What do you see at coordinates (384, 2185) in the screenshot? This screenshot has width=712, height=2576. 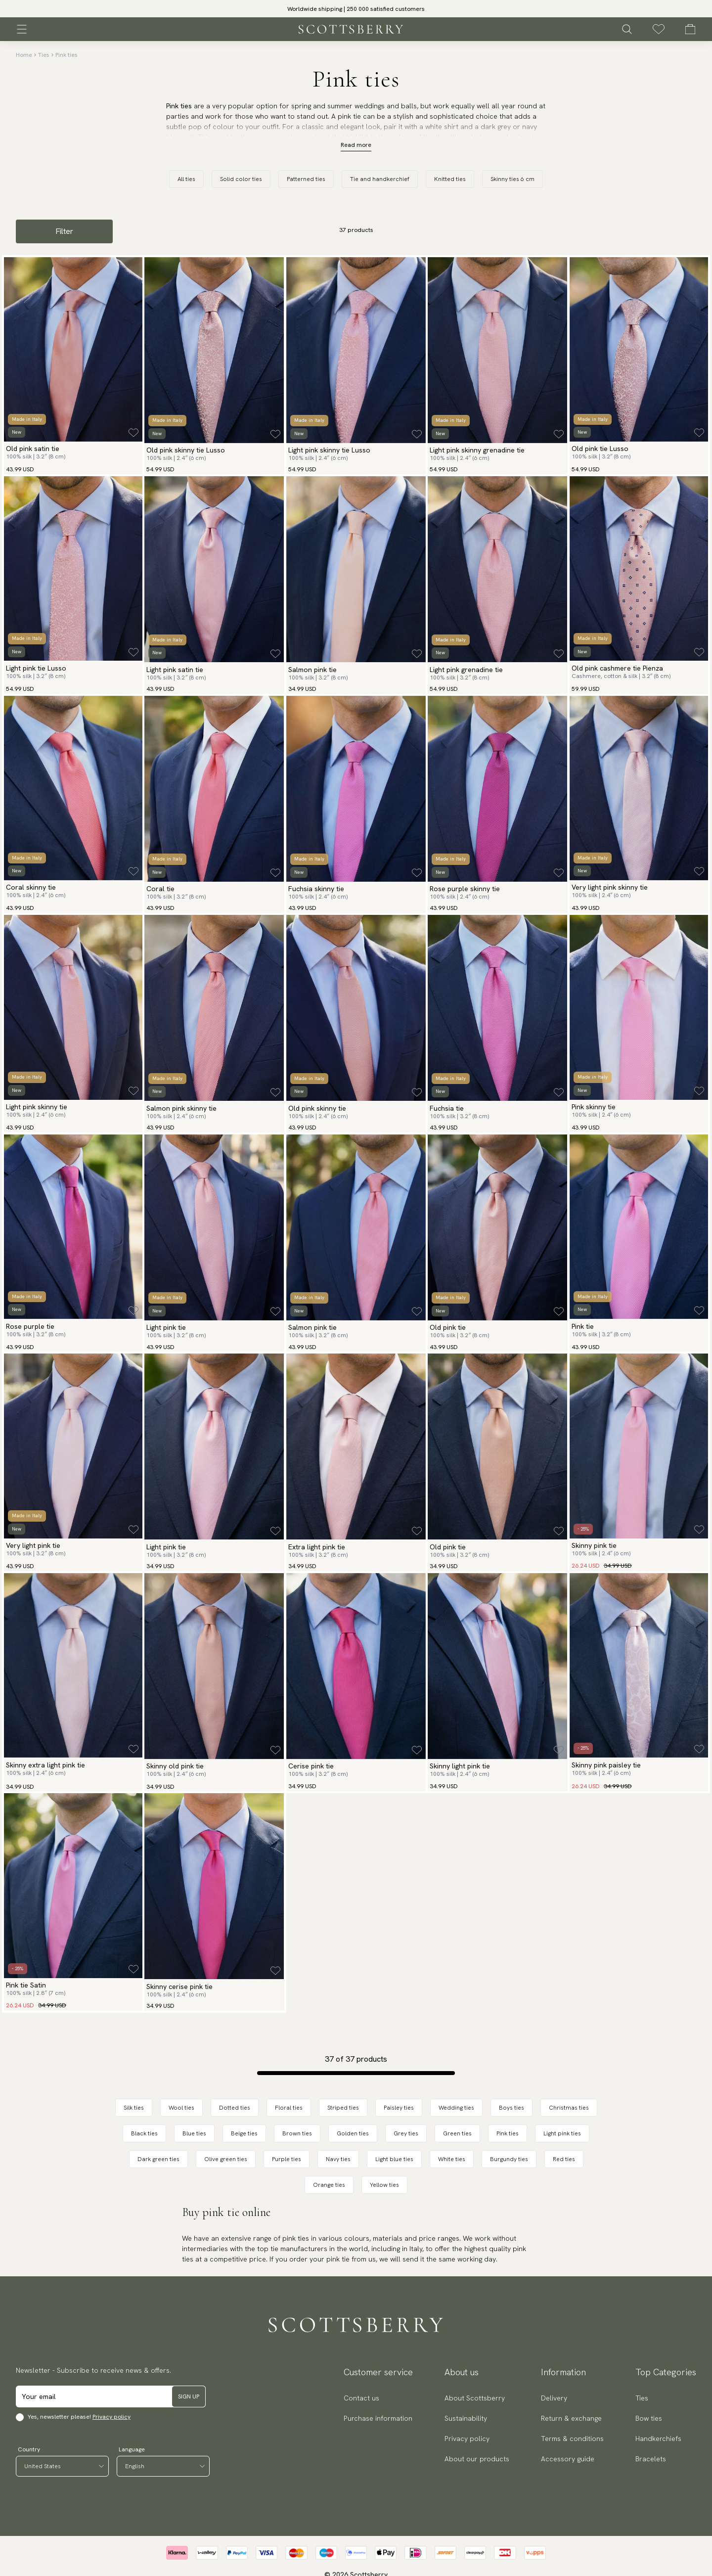 I see `Yellow ties` at bounding box center [384, 2185].